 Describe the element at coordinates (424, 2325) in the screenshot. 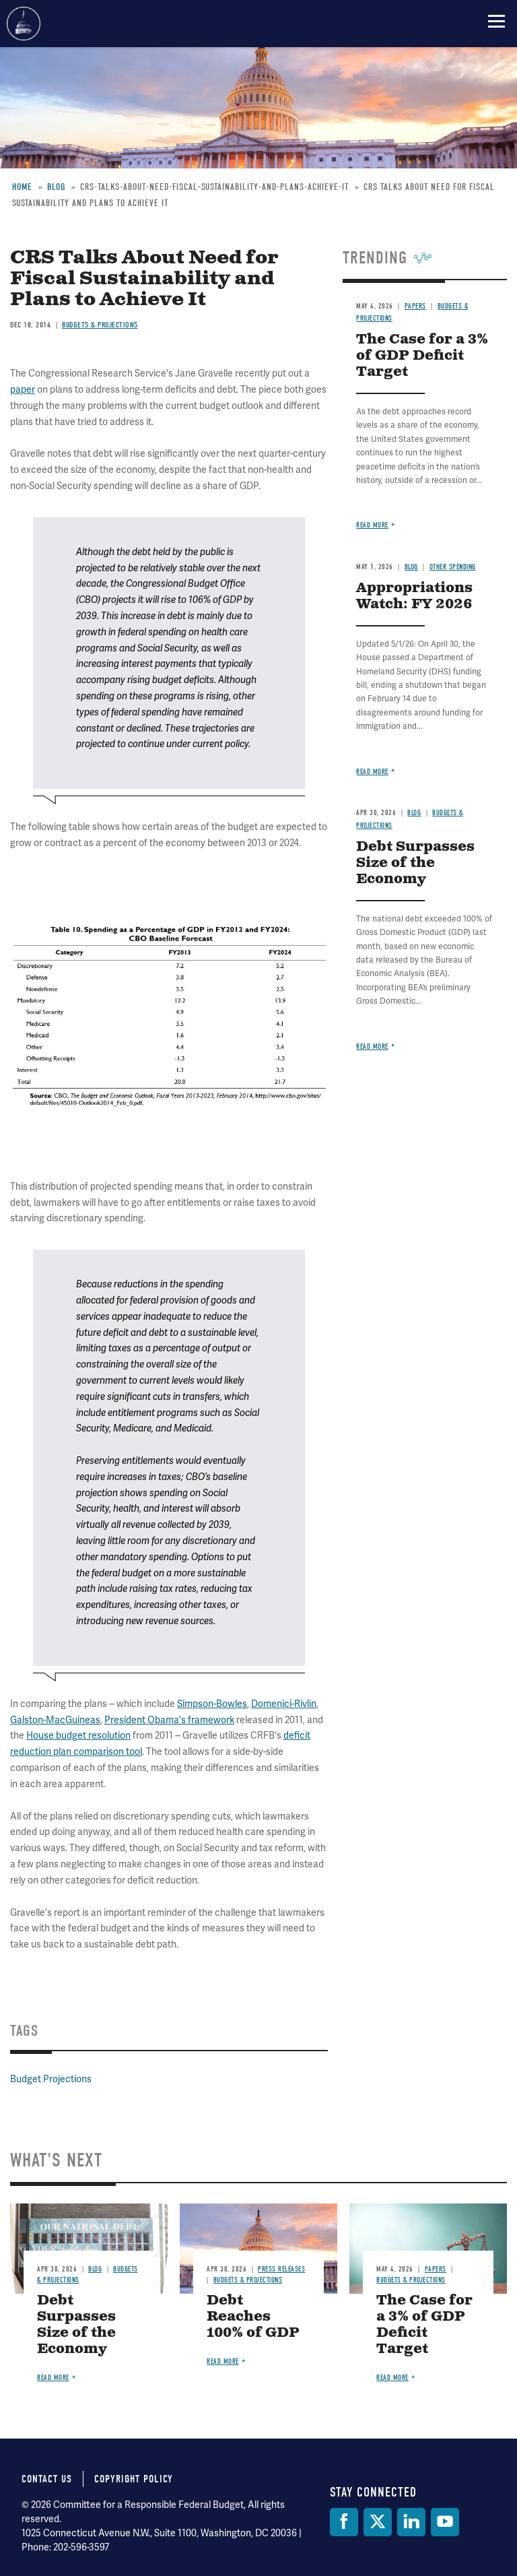

I see `The Case for a 3% of GDP Deficit Target` at that location.